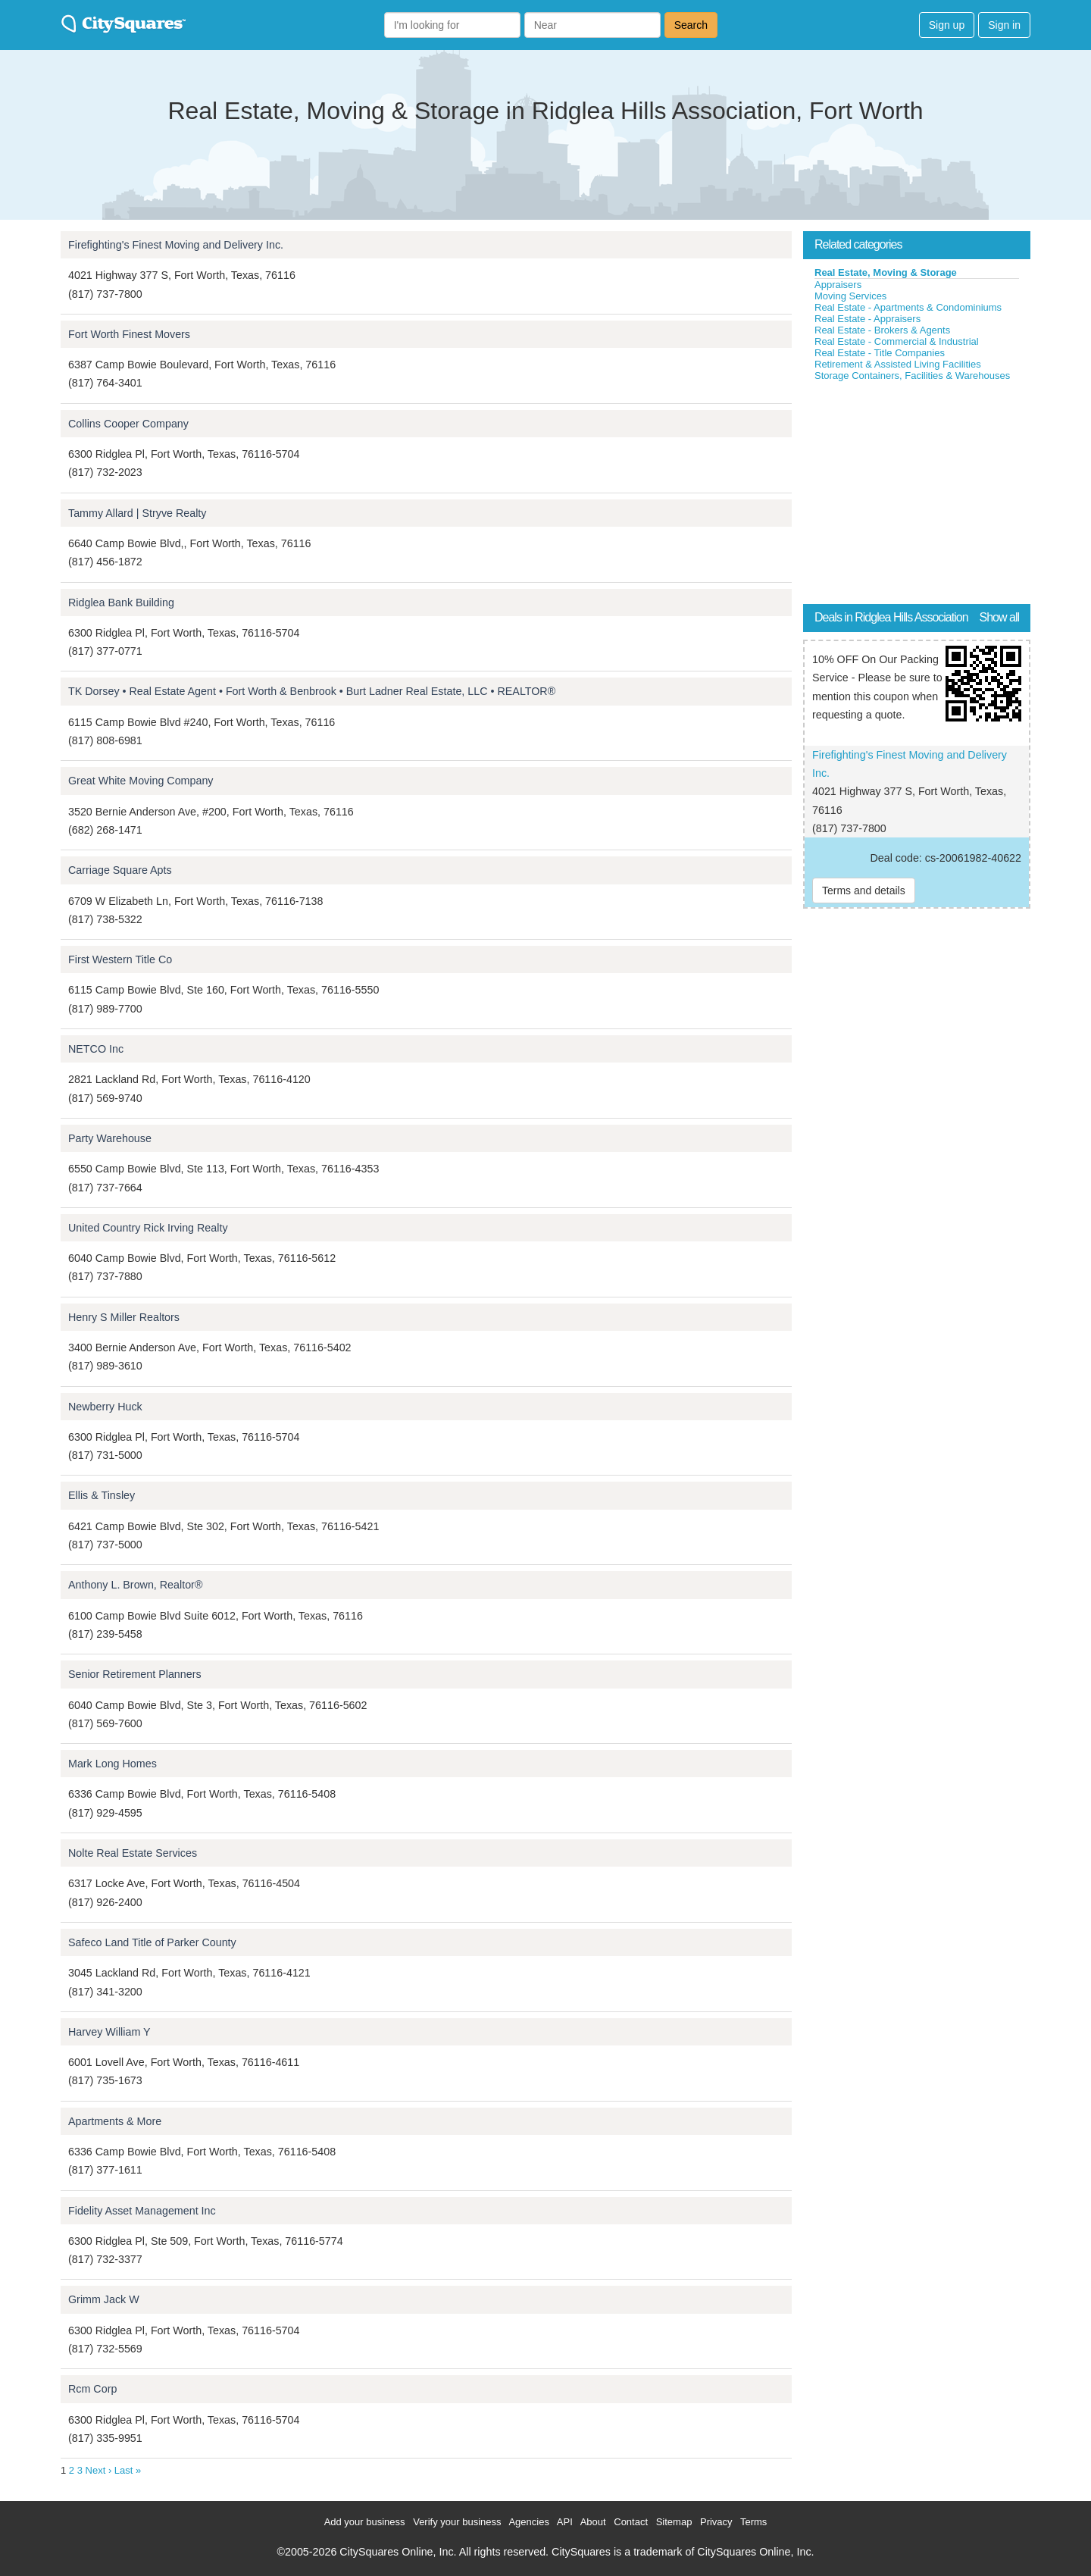 The width and height of the screenshot is (1091, 2576). What do you see at coordinates (916, 495) in the screenshot?
I see `[Advertisement]` at bounding box center [916, 495].